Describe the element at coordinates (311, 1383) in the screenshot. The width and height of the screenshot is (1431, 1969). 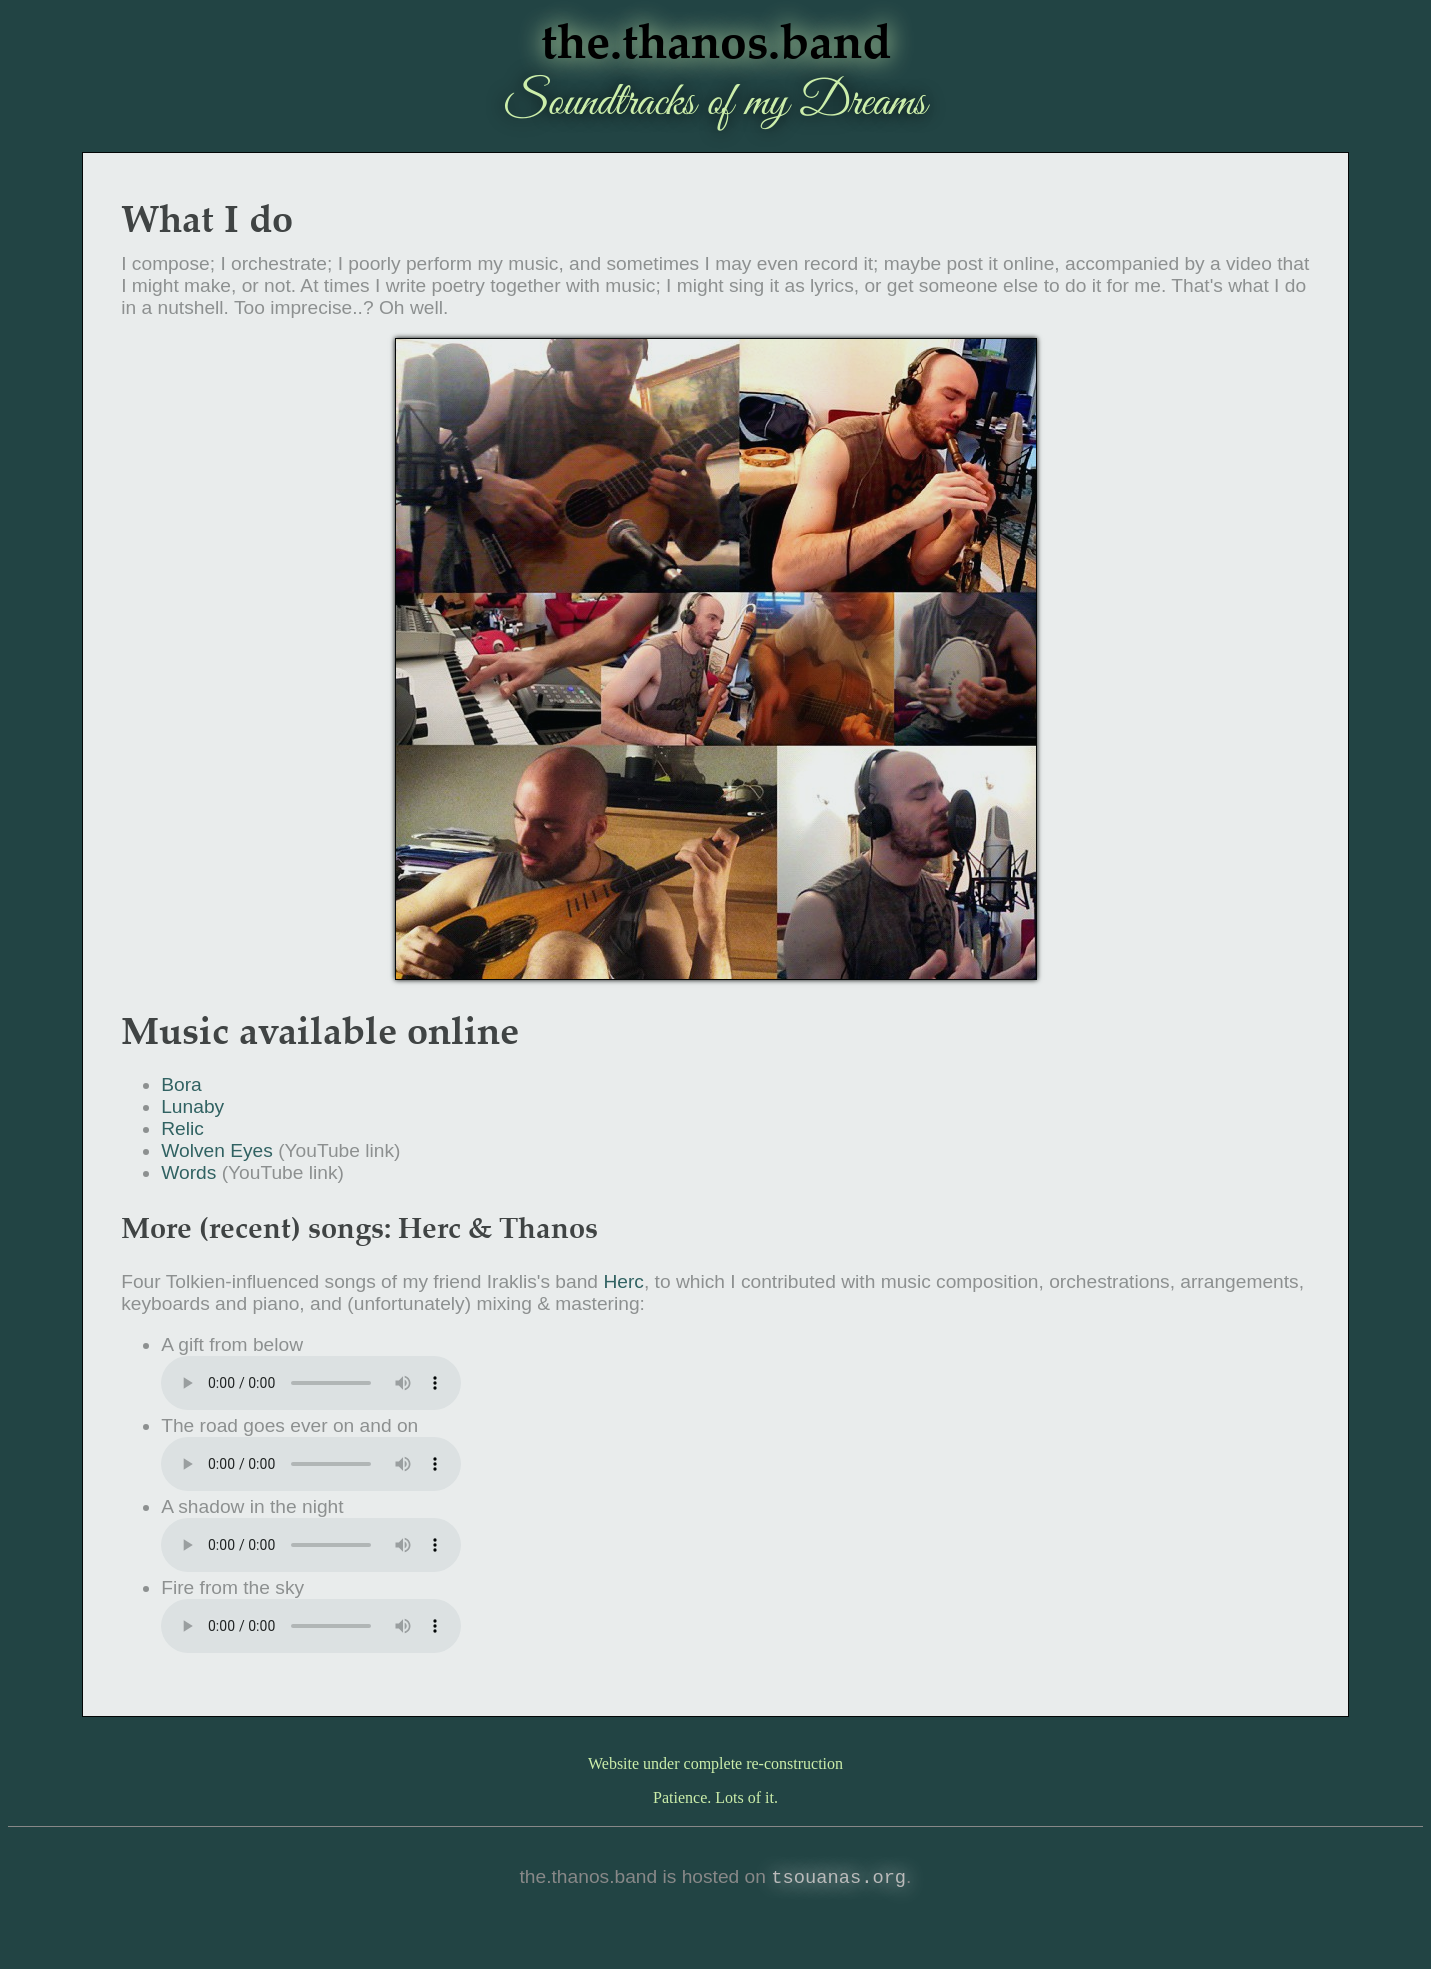
I see `download the song: from below` at that location.